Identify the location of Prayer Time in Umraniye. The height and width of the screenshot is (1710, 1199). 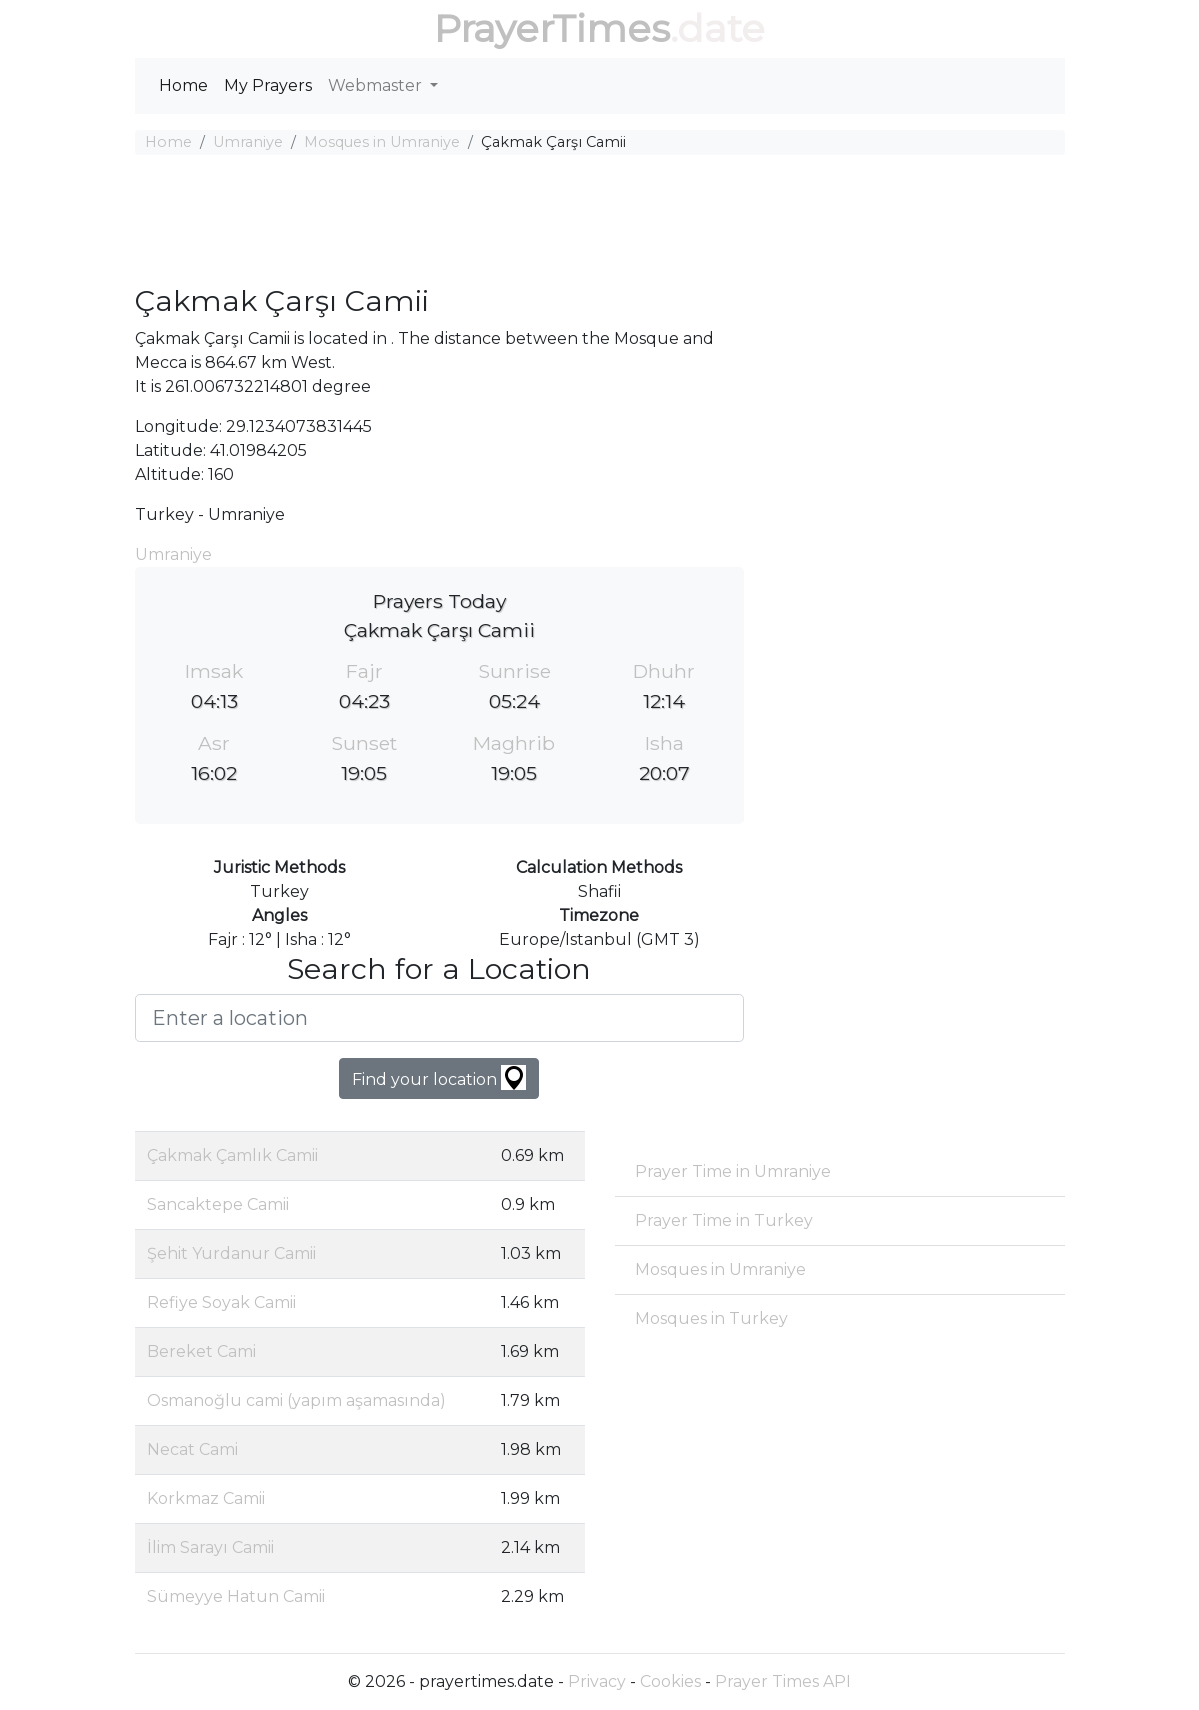
(733, 1171).